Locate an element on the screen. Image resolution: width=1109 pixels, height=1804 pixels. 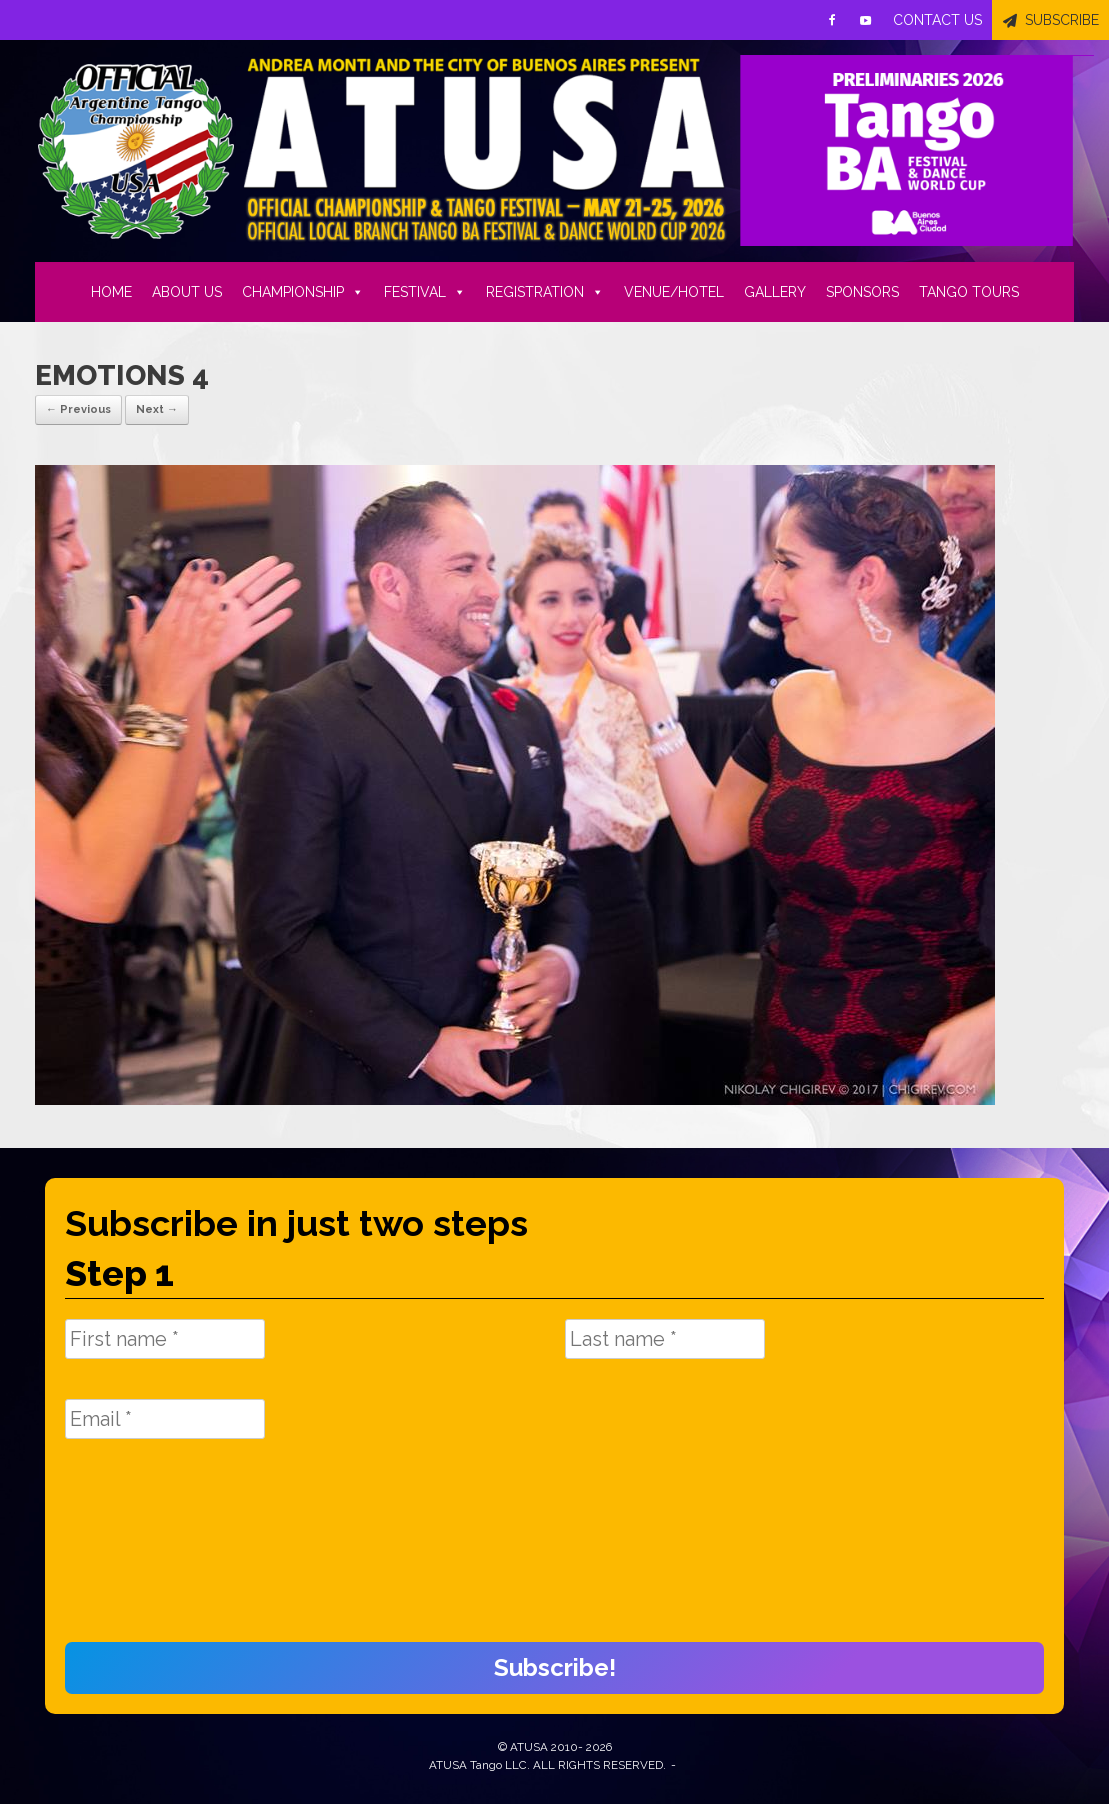
[First name *] is located at coordinates (165, 1339).